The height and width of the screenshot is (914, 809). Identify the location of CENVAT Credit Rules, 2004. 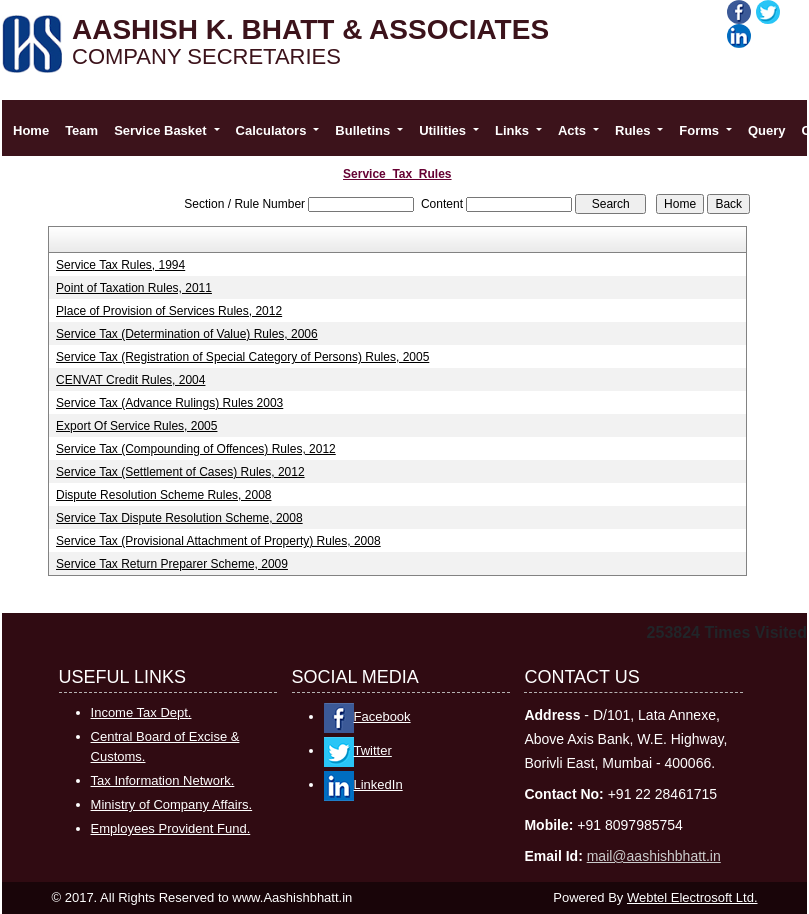
(130, 380).